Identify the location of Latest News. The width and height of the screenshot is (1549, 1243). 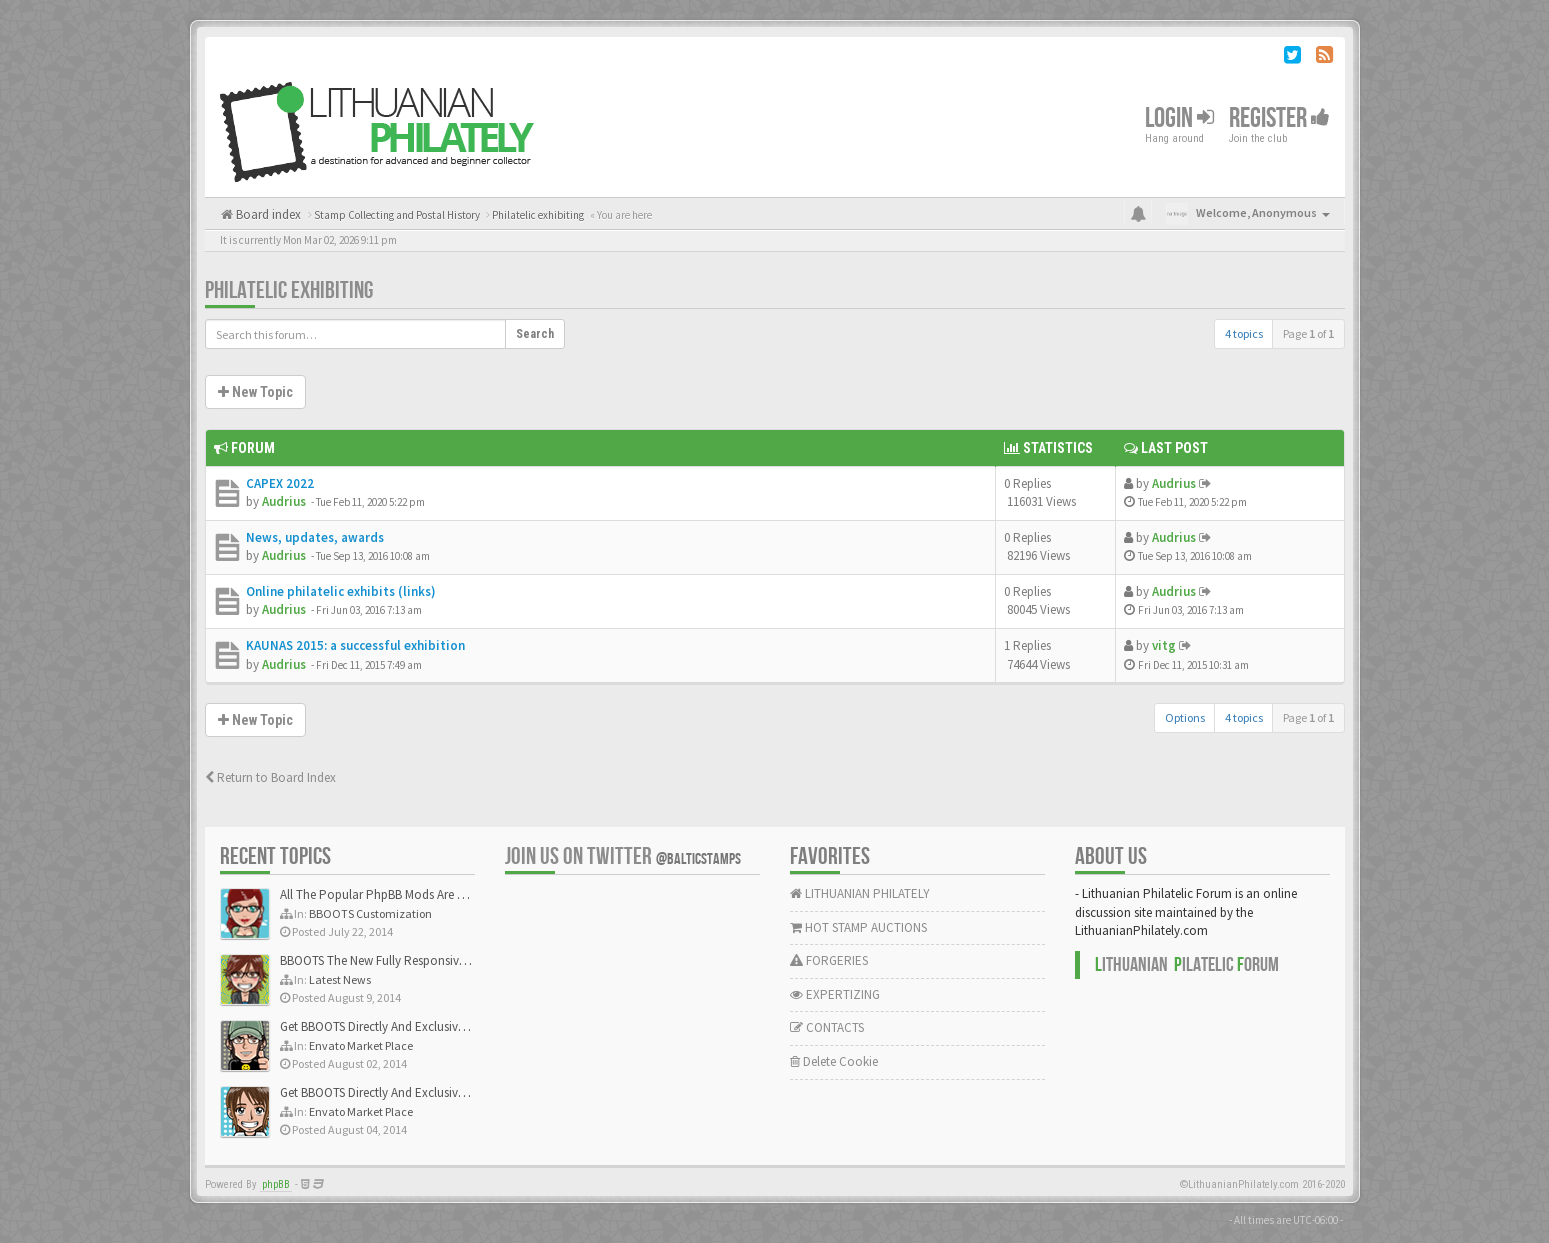
(340, 979).